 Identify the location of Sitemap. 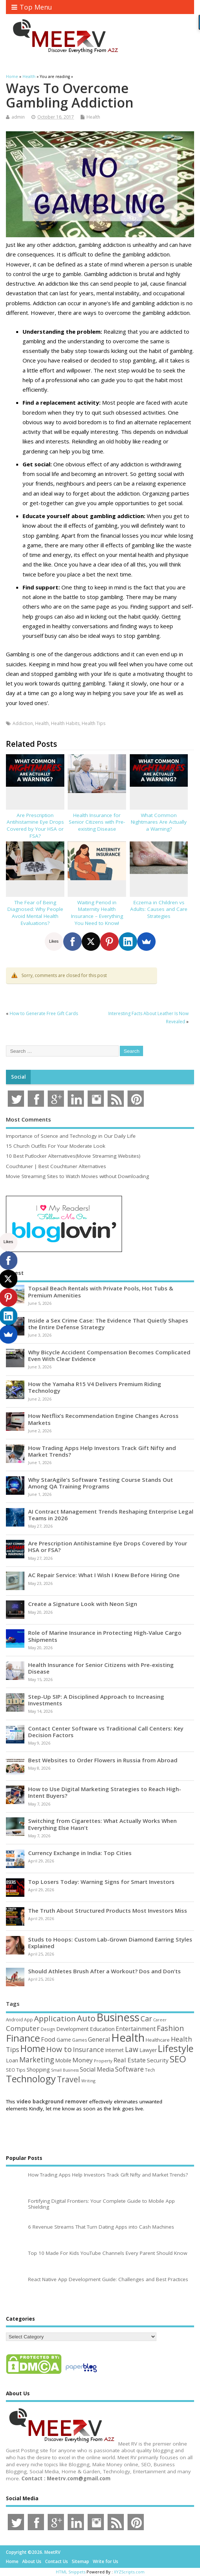
(80, 2561).